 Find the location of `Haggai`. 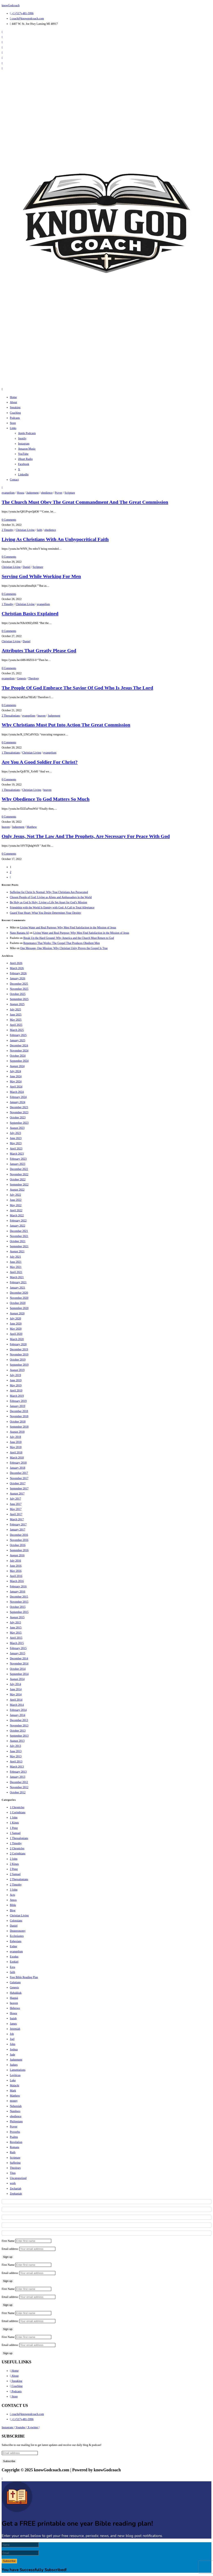

Haggai is located at coordinates (14, 1997).